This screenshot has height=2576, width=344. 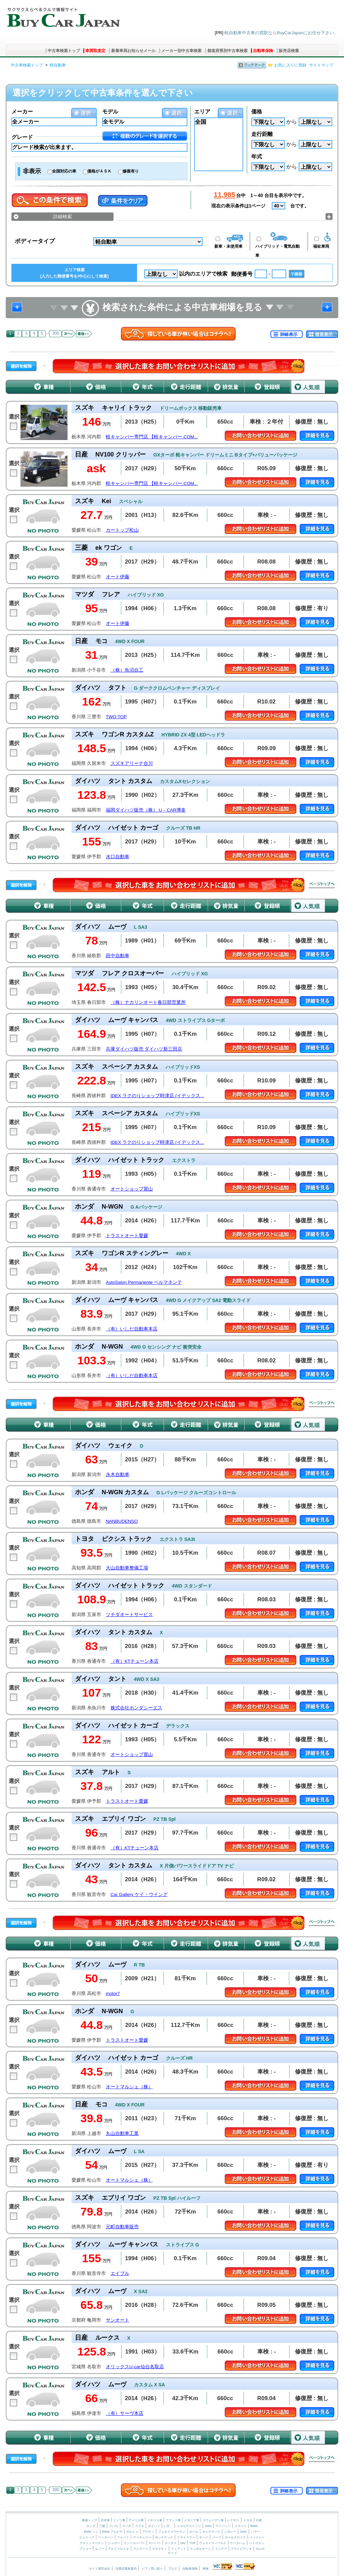 I want to click on 日産, so click(x=259, y=2520).